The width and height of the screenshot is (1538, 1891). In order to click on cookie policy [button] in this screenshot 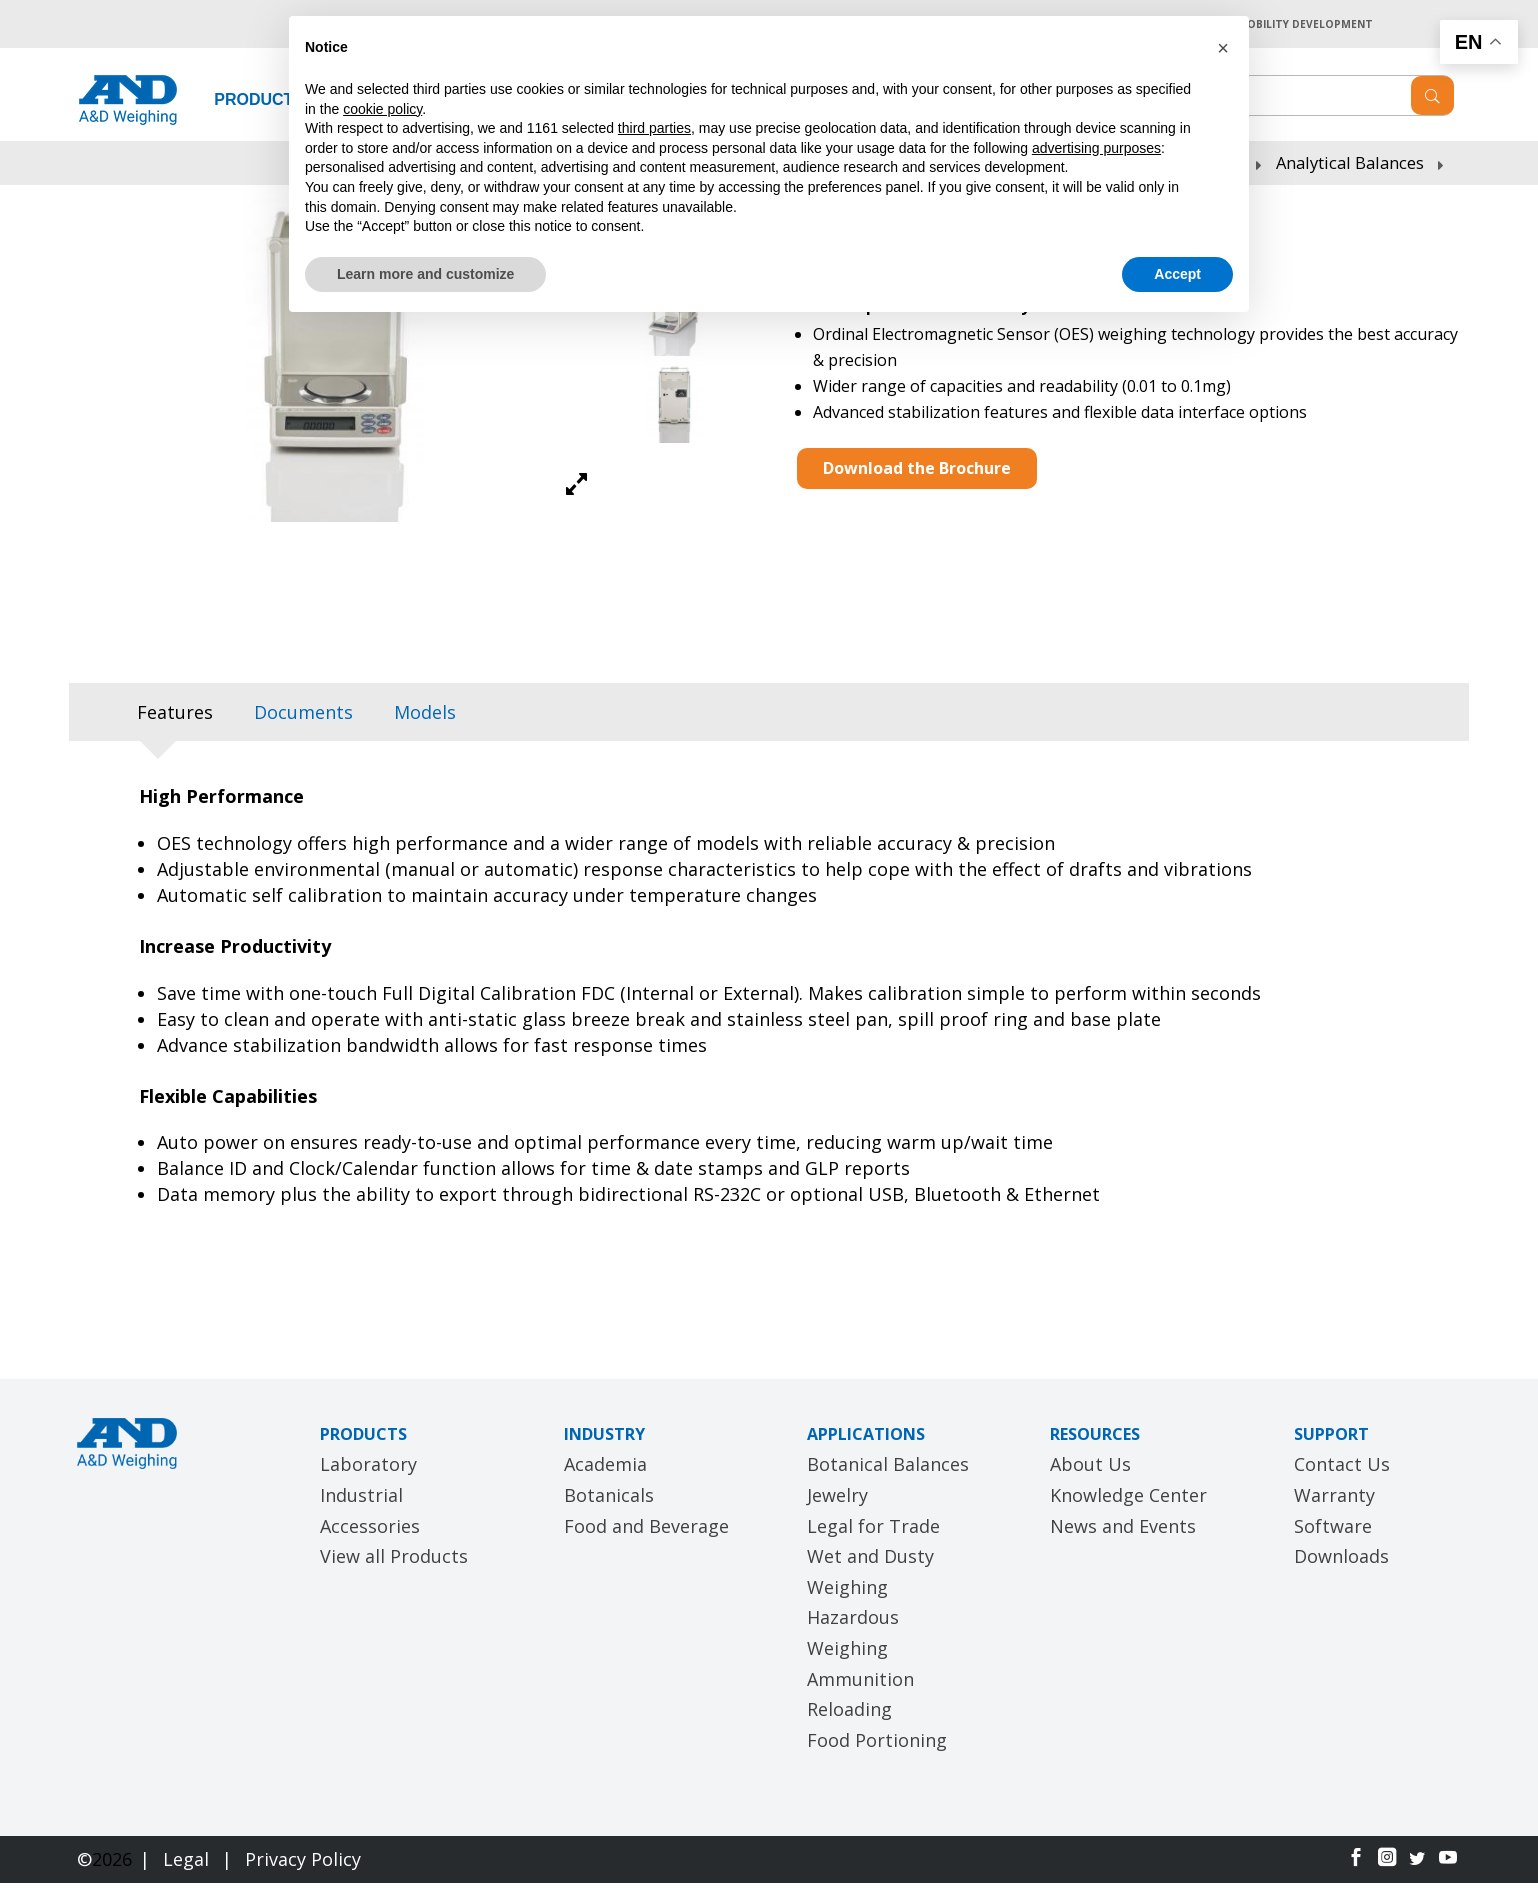, I will do `click(382, 109)`.